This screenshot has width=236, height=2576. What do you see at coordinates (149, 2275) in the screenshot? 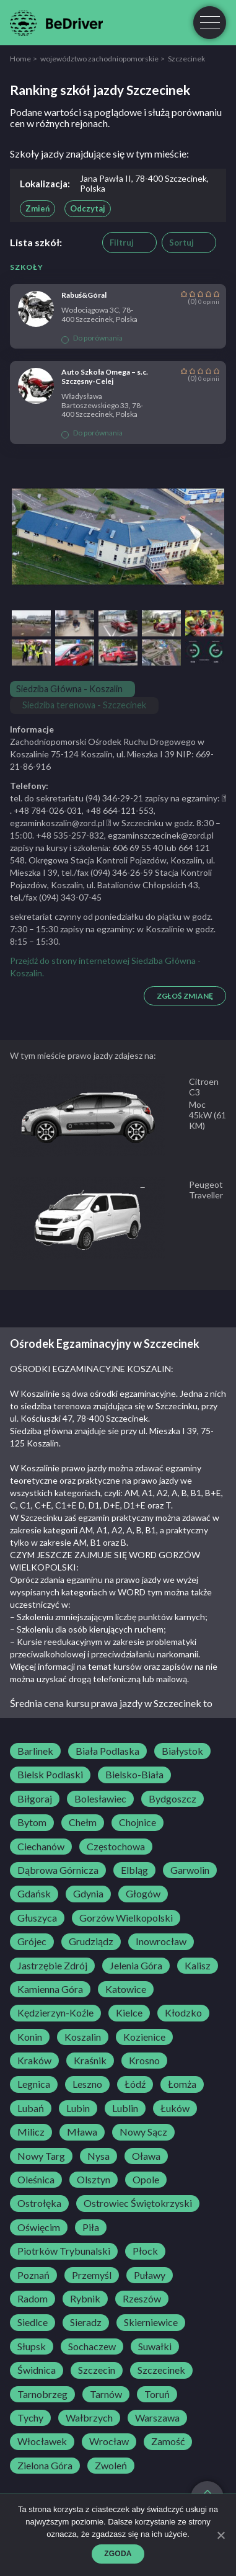
I see `Puławy` at bounding box center [149, 2275].